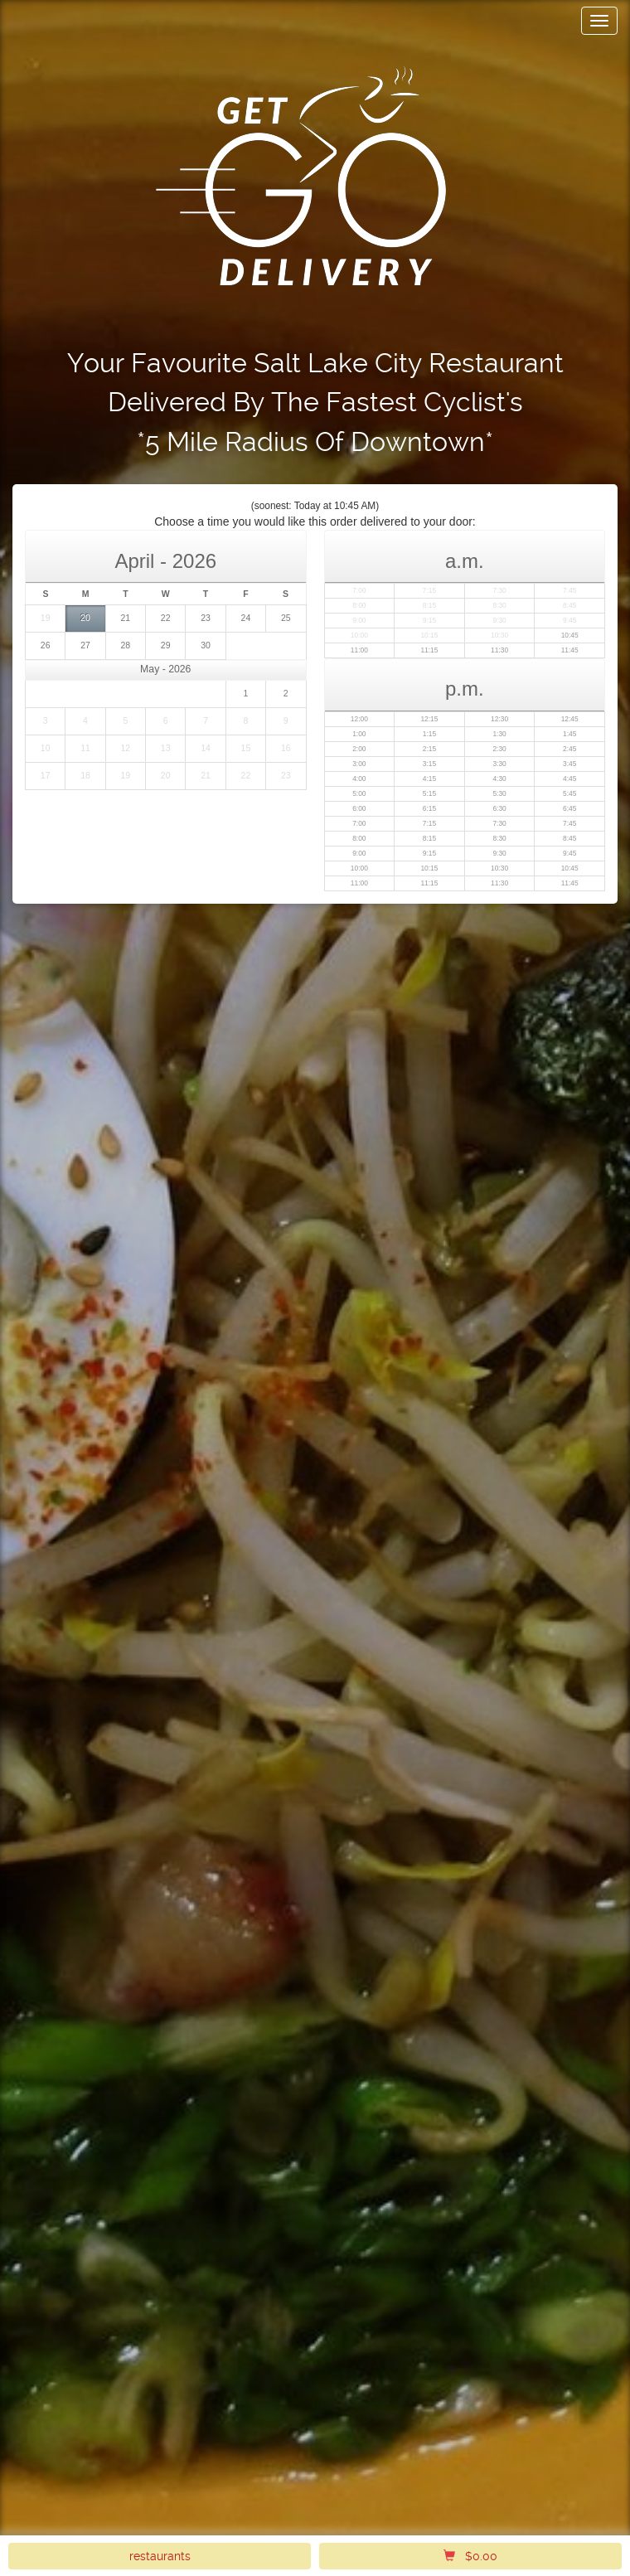 This screenshot has height=2576, width=630. I want to click on 10, so click(46, 748).